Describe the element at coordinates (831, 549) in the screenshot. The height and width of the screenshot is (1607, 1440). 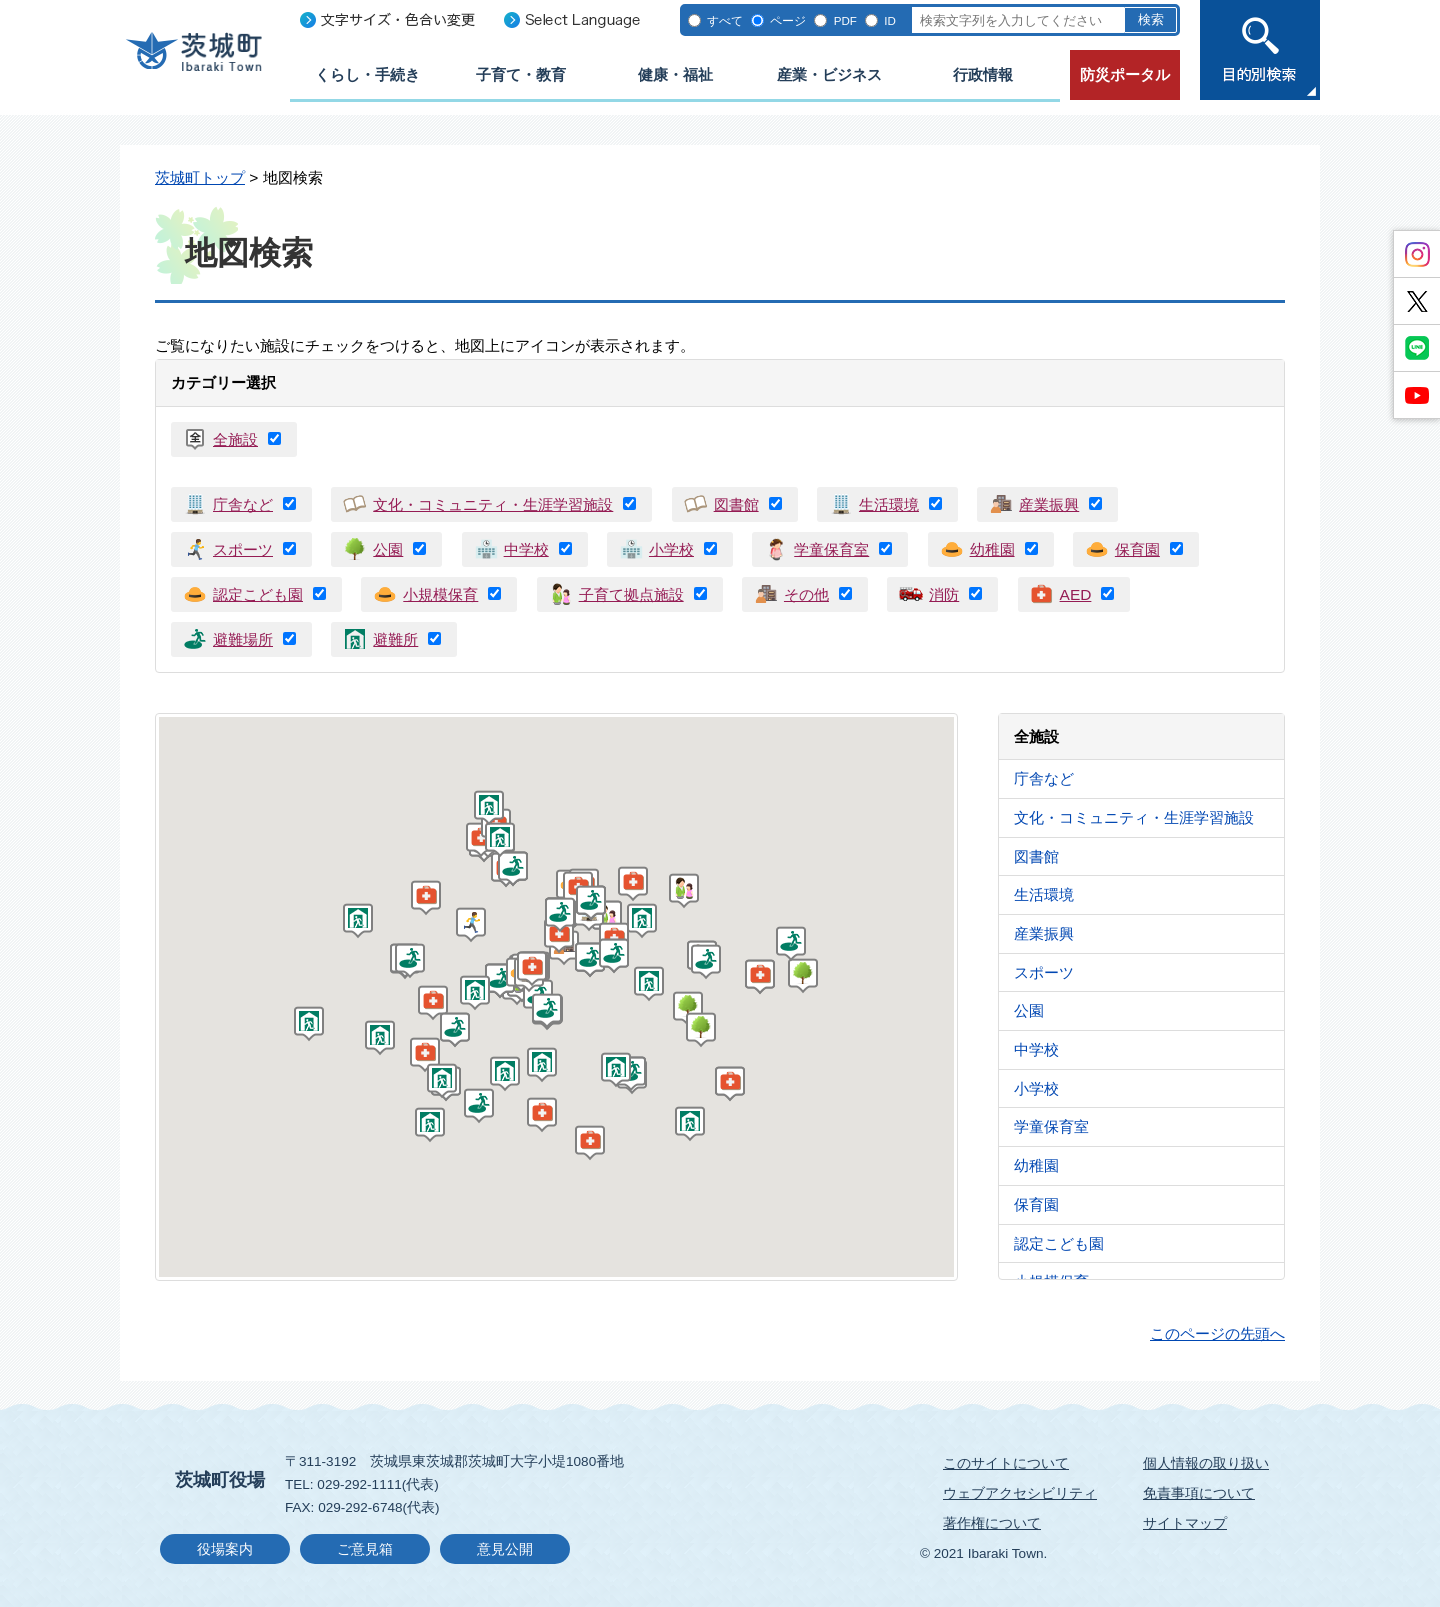
I see `学童保育室` at that location.